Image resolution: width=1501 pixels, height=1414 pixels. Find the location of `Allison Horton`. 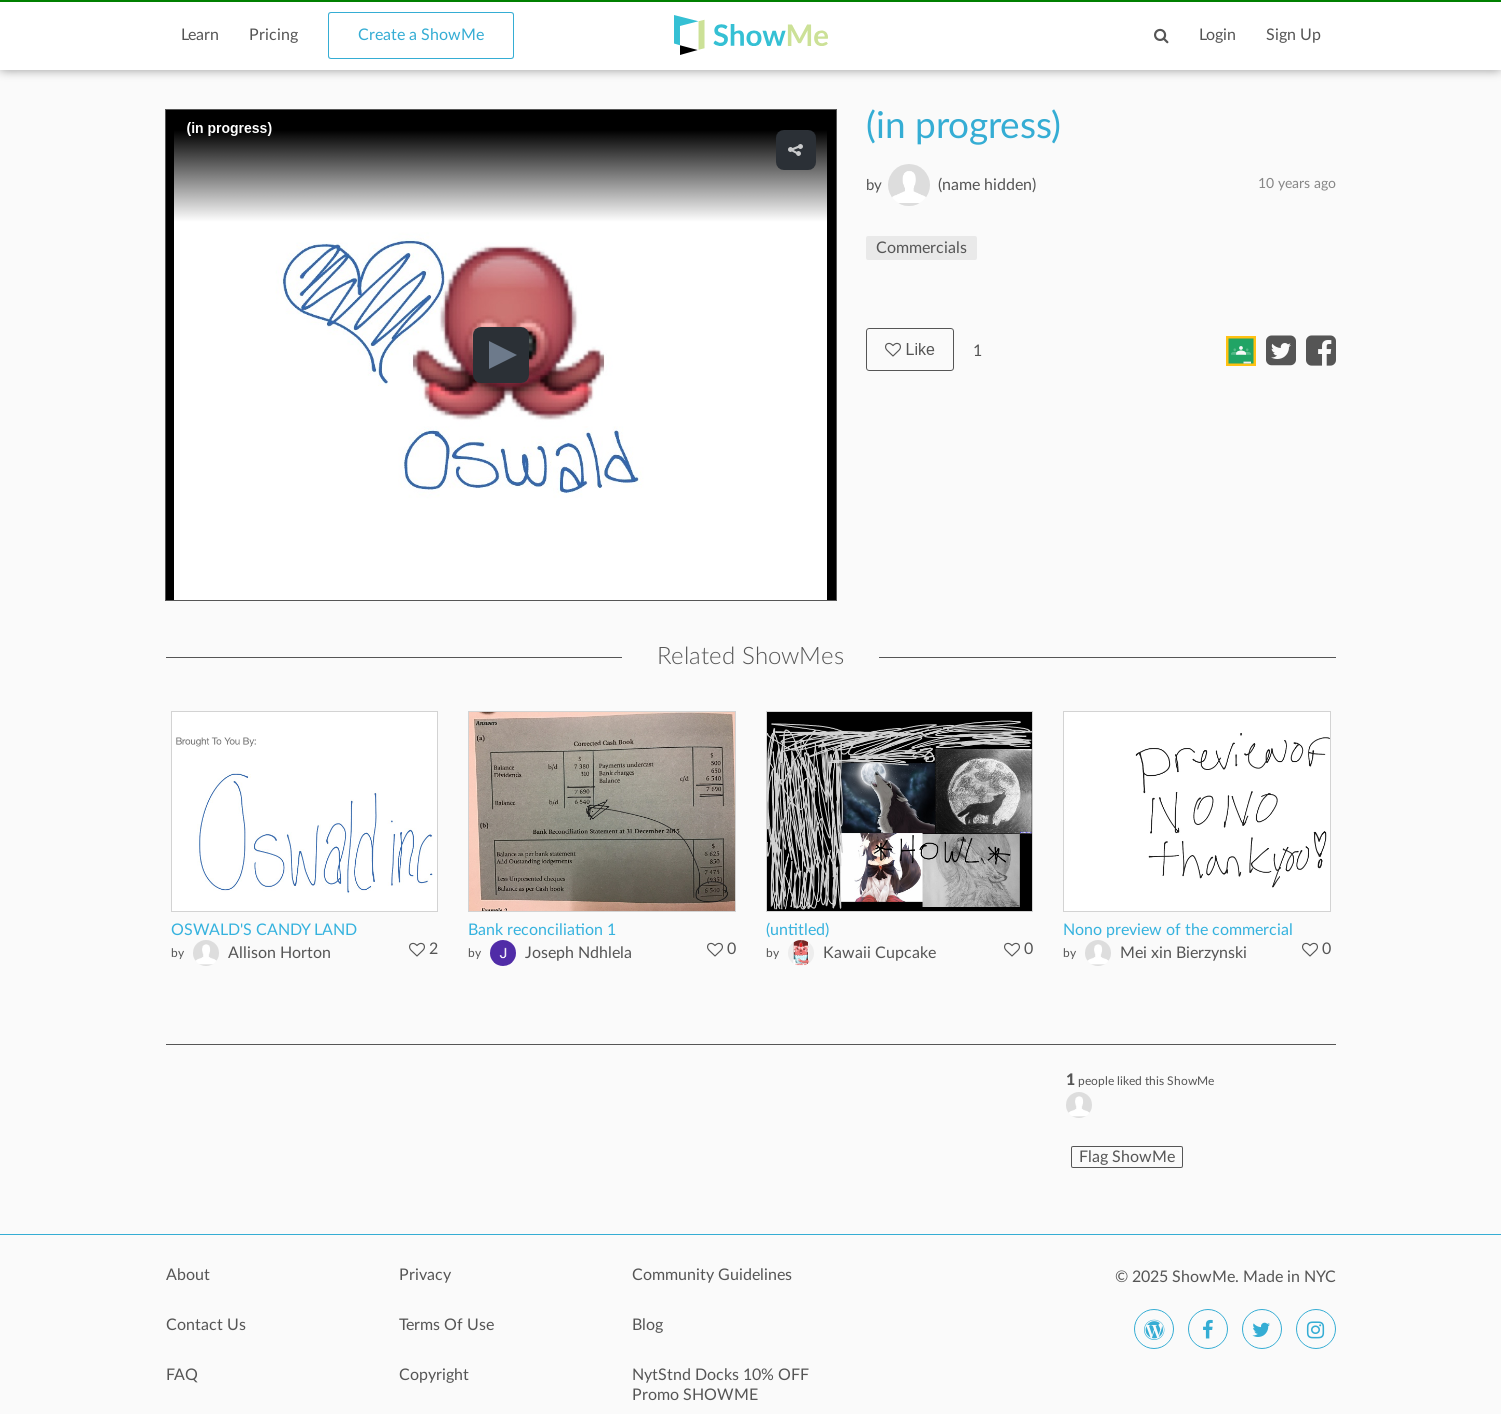

Allison Horton is located at coordinates (279, 953).